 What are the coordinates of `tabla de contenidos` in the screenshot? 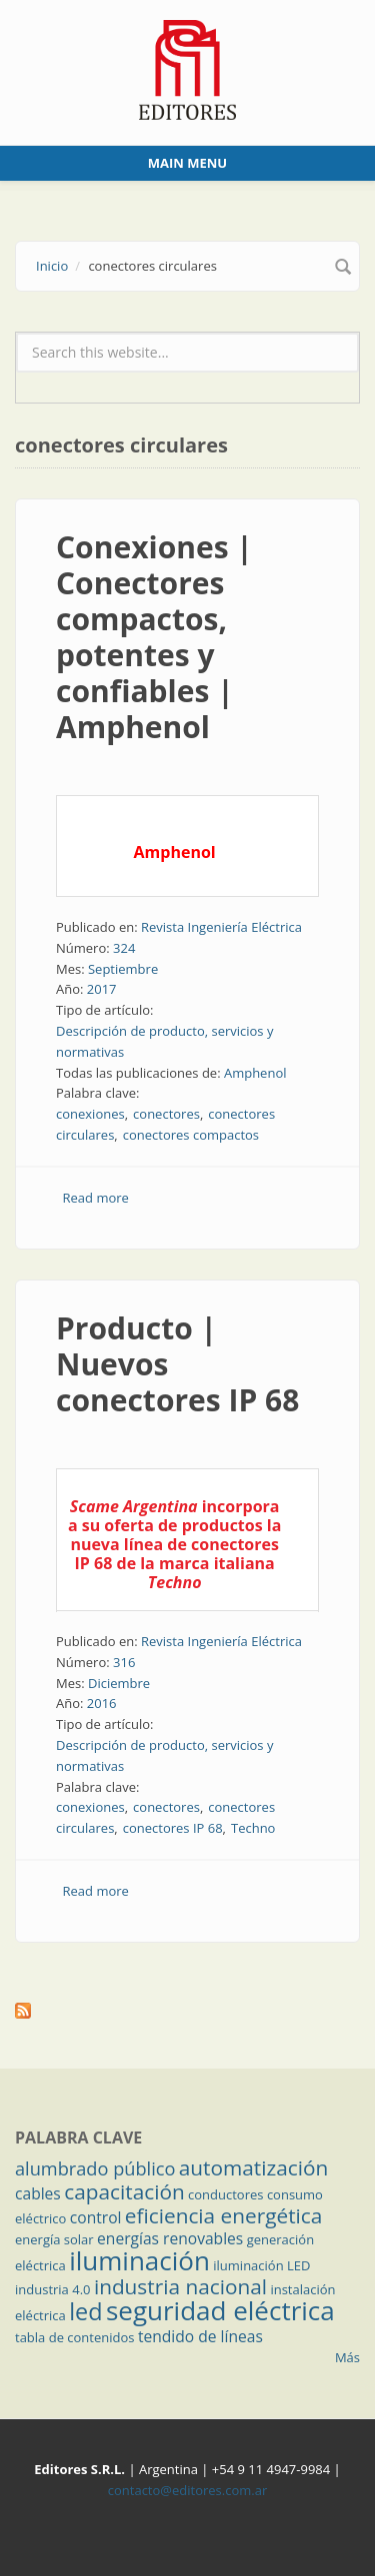 It's located at (75, 2337).